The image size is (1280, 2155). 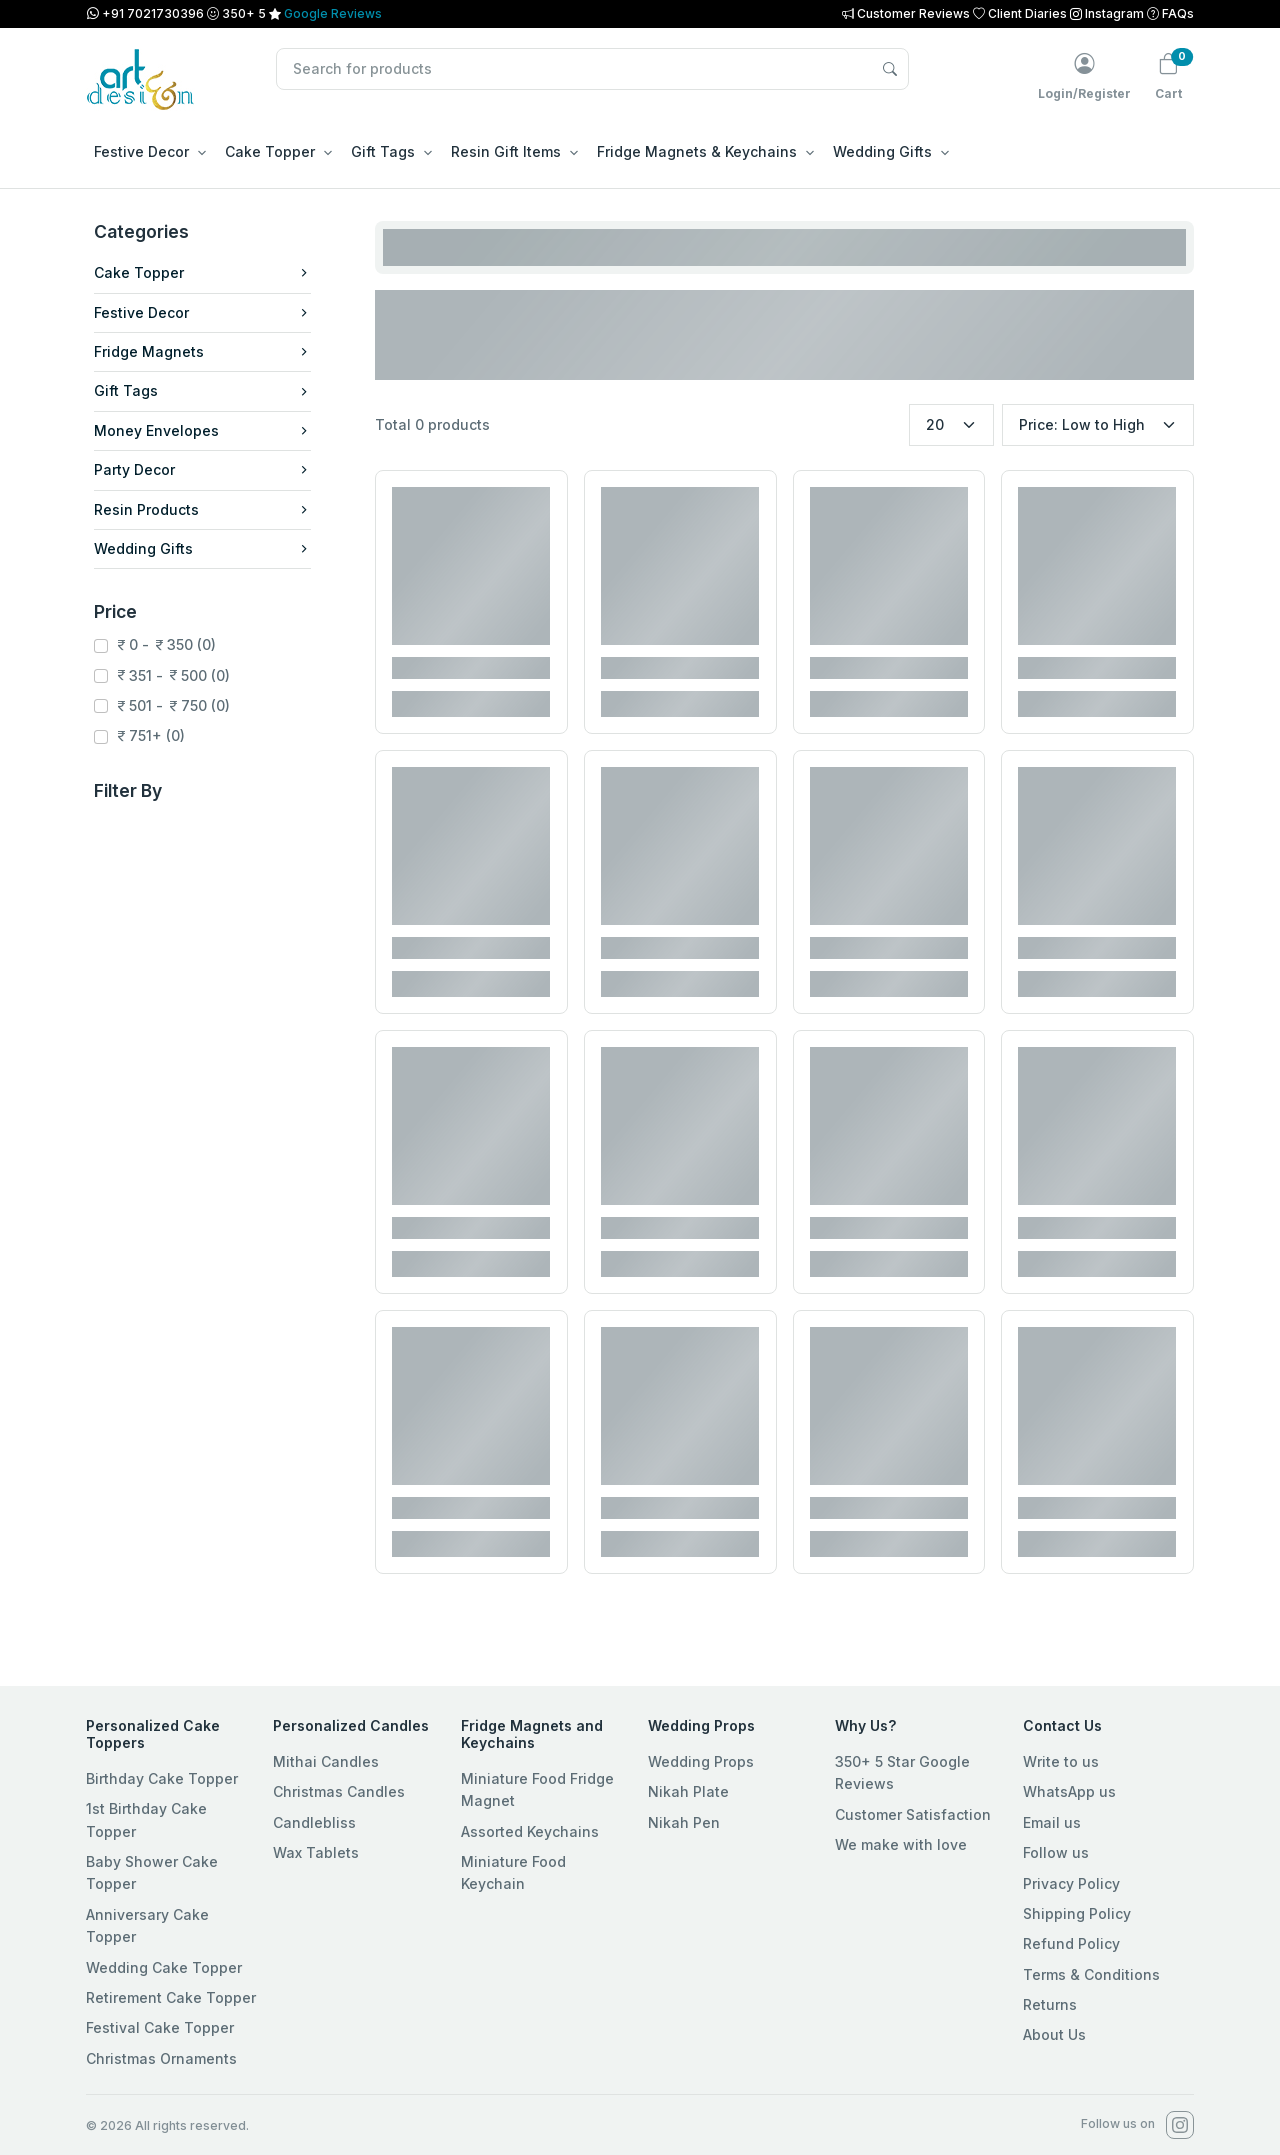 What do you see at coordinates (314, 1822) in the screenshot?
I see `Candlebliss` at bounding box center [314, 1822].